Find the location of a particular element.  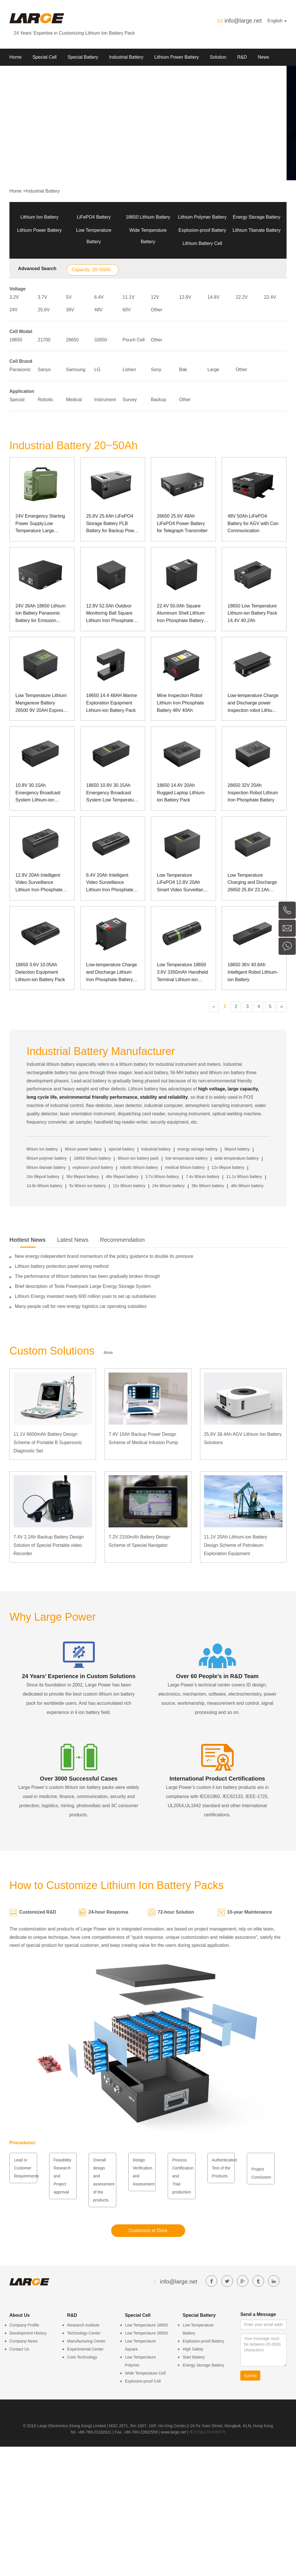

medical lithium battery is located at coordinates (185, 1167).